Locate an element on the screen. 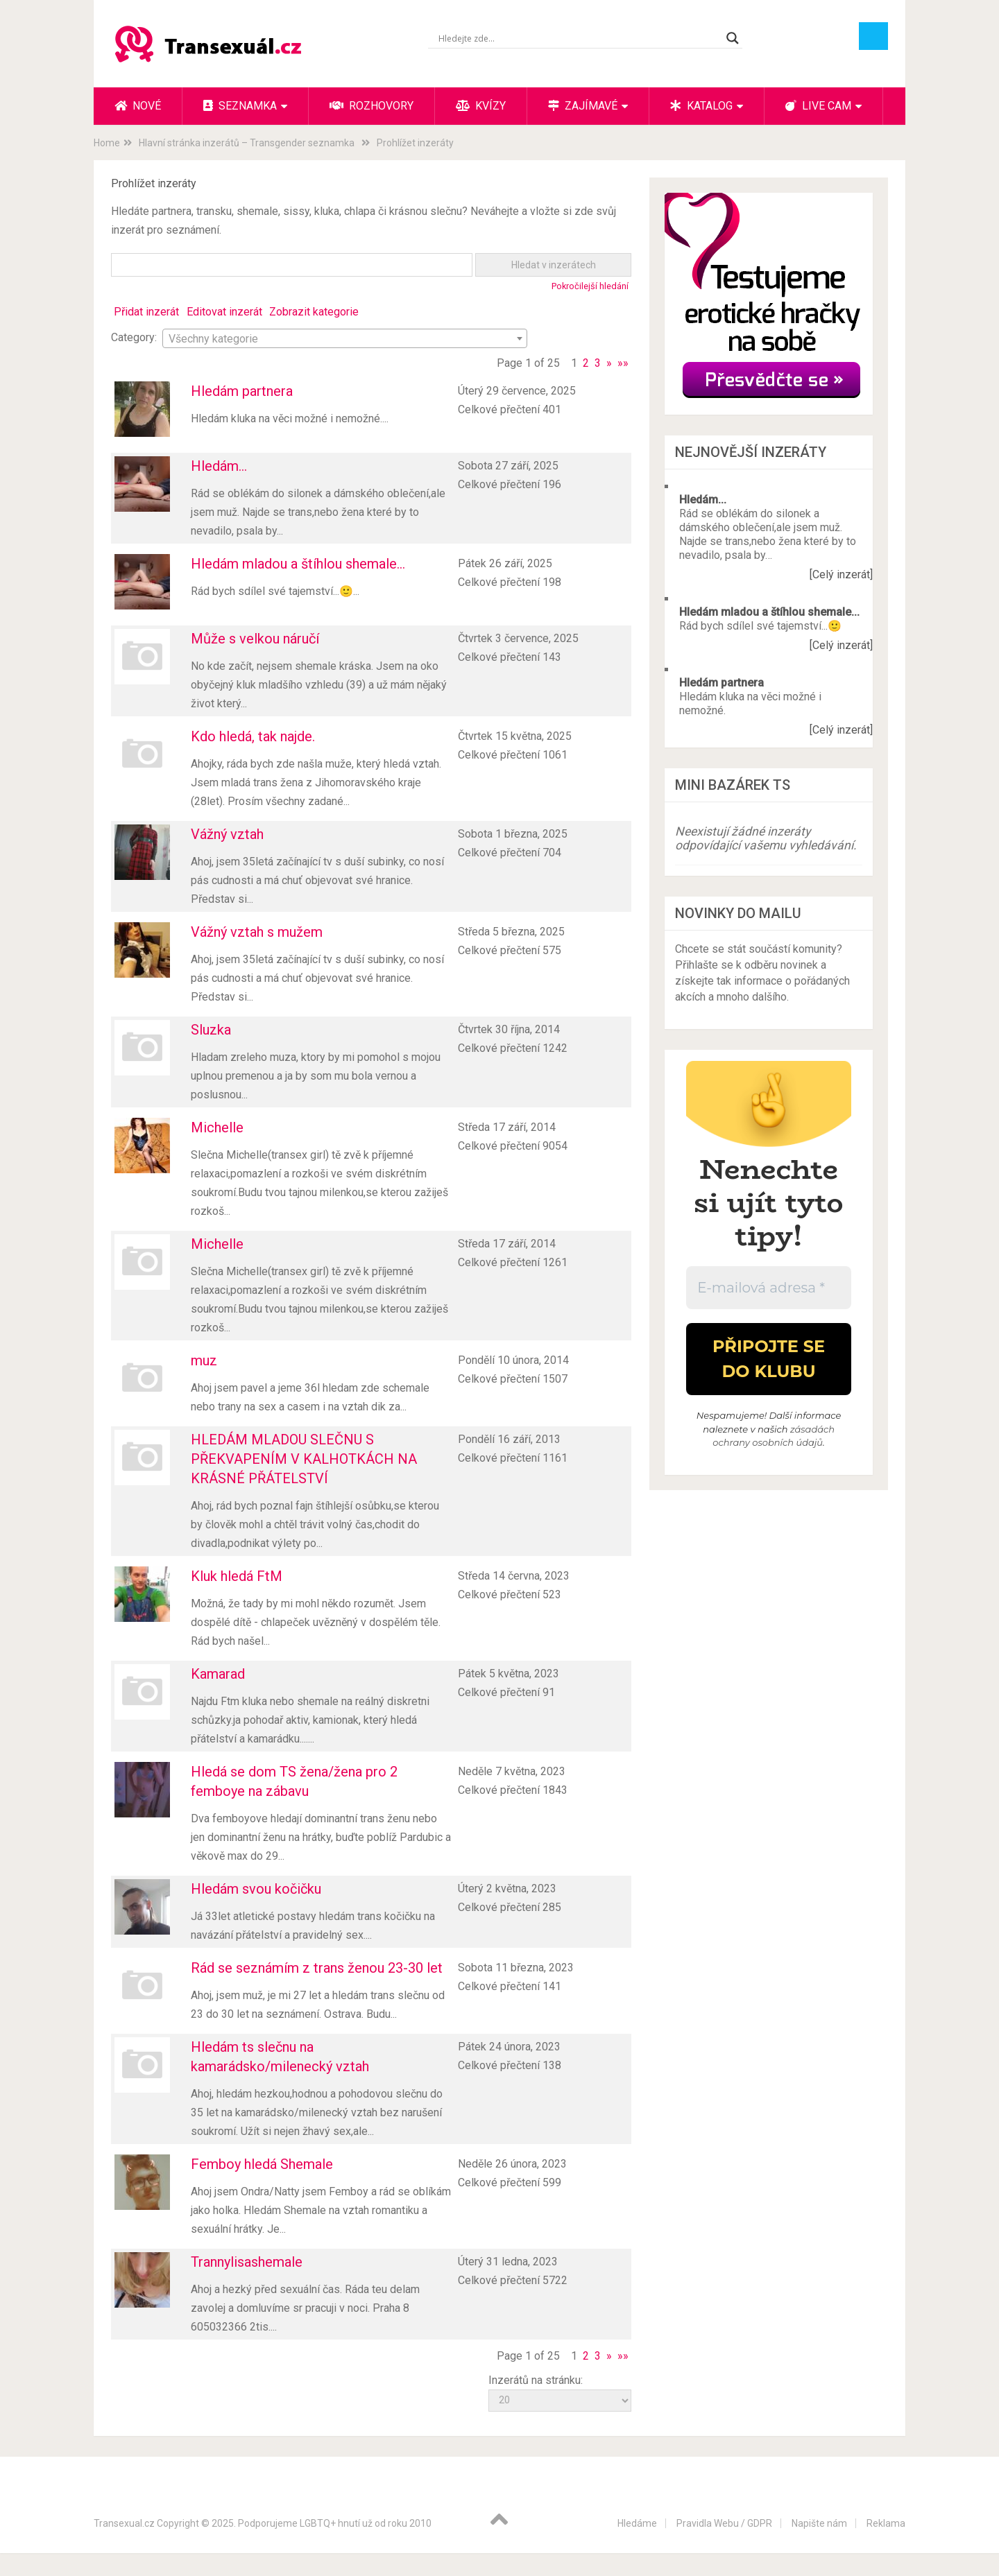 The width and height of the screenshot is (999, 2576). Hledám svou kočičku is located at coordinates (256, 1889).